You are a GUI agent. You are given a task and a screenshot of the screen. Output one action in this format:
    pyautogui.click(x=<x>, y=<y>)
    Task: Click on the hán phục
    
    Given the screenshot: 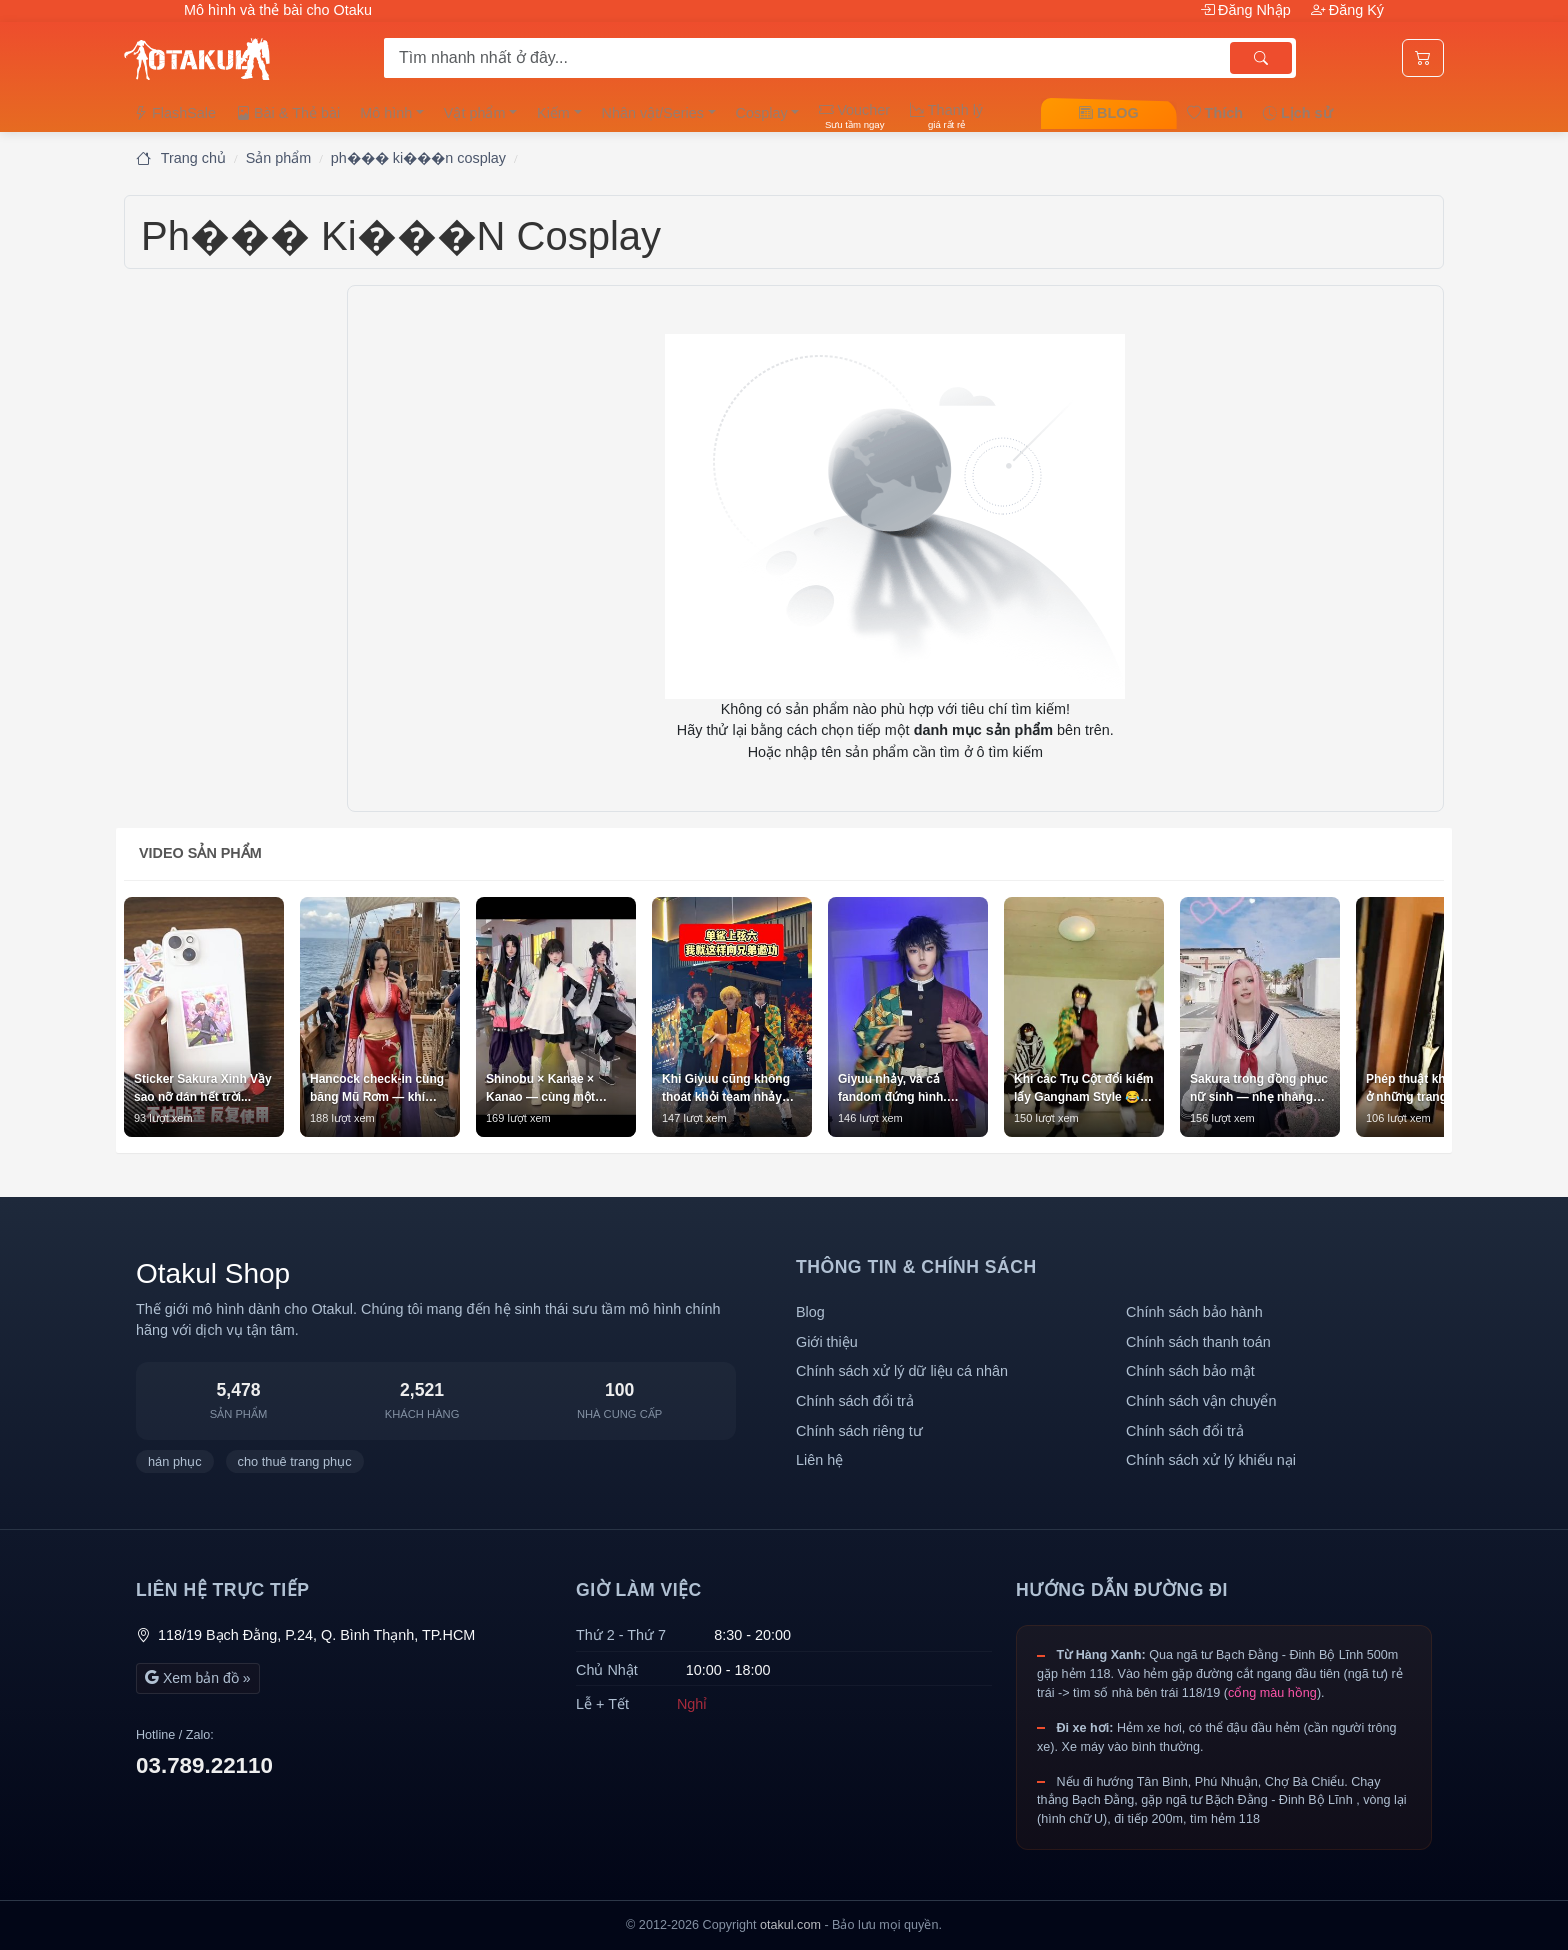 What is the action you would take?
    pyautogui.click(x=175, y=1461)
    